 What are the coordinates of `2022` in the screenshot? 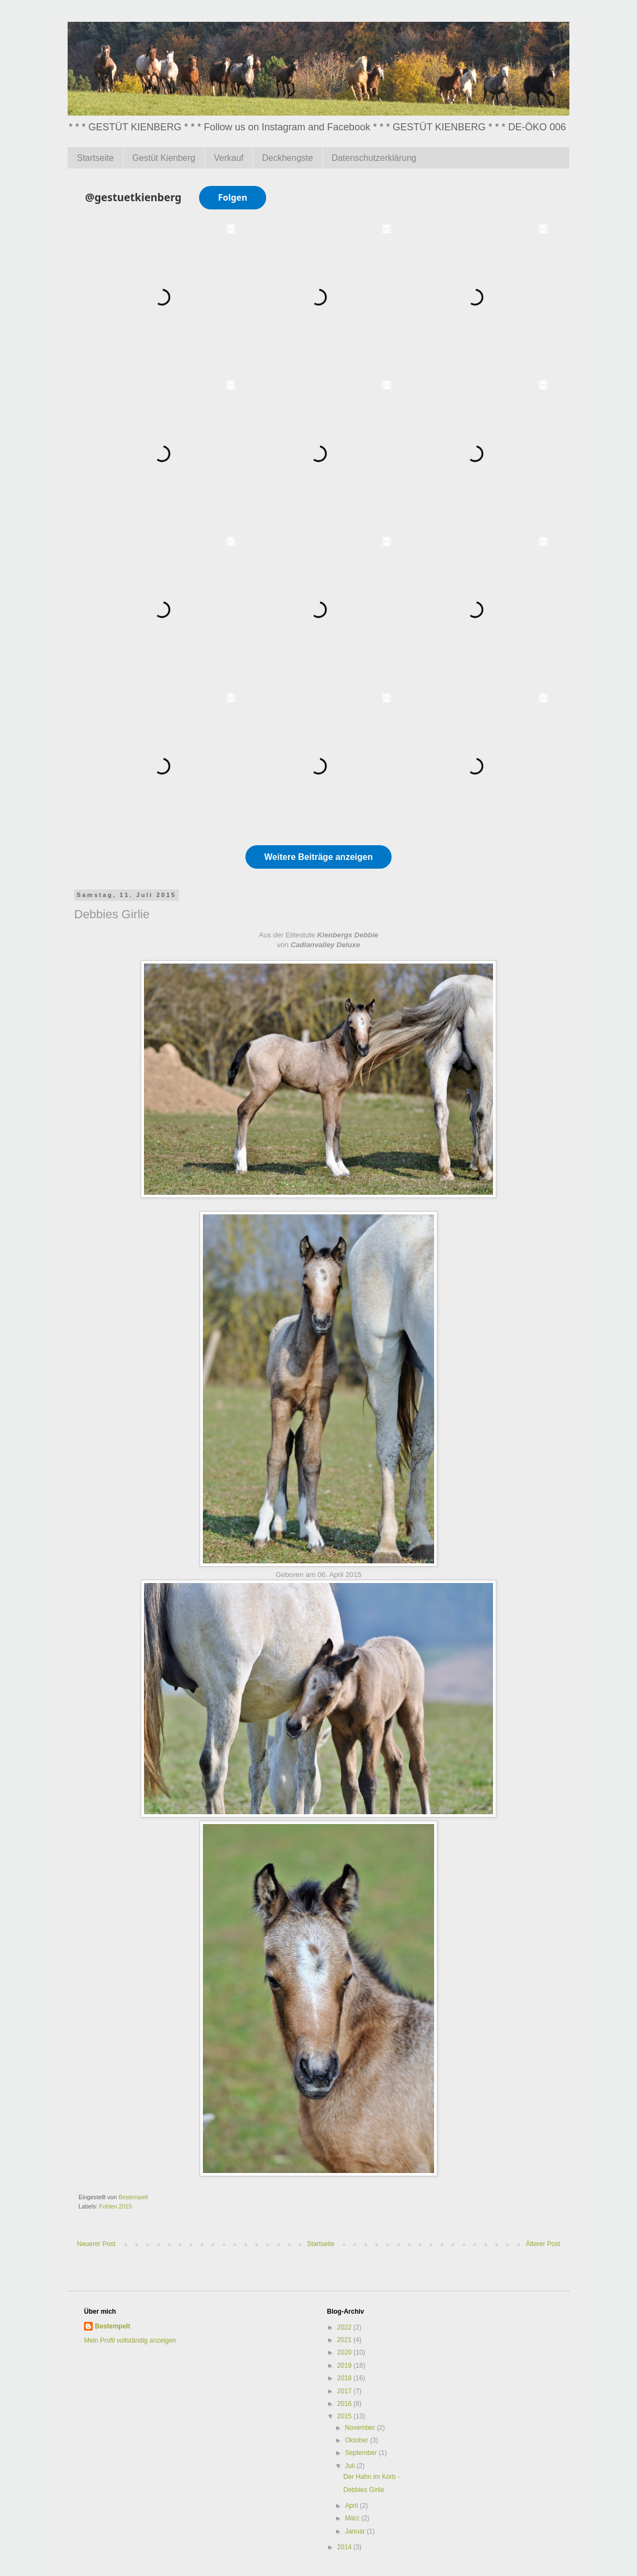 It's located at (345, 2327).